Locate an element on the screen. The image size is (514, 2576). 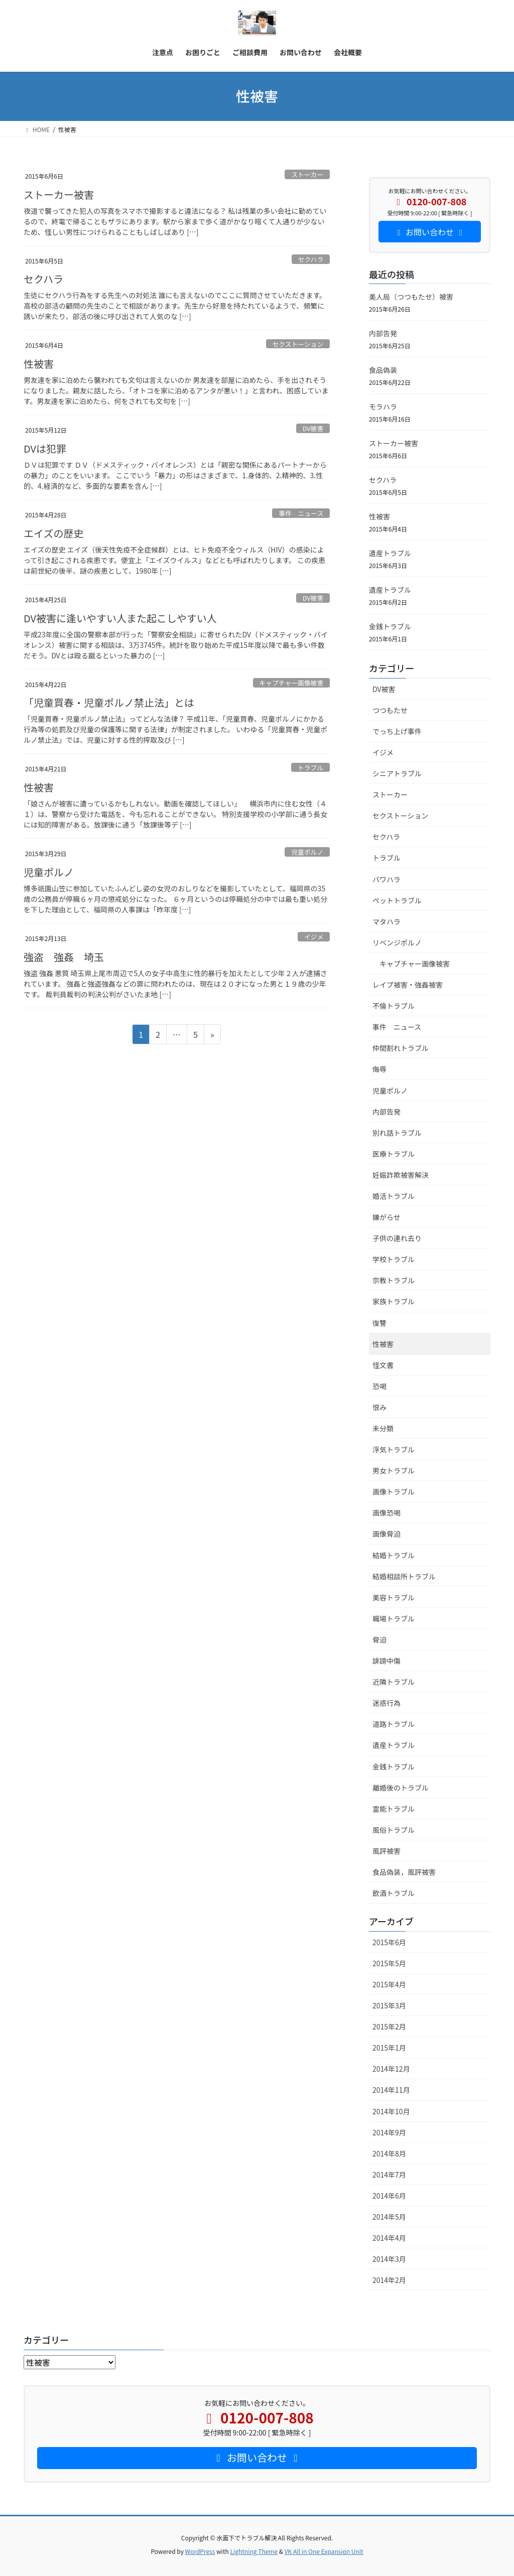
2014年9月 is located at coordinates (389, 2132).